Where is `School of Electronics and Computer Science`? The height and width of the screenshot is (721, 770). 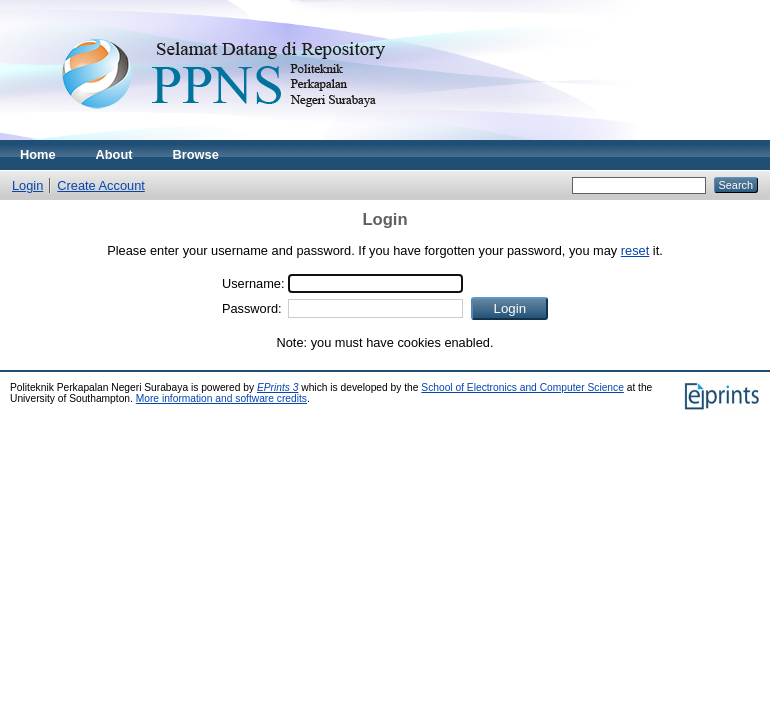 School of Electronics and Computer Science is located at coordinates (522, 387).